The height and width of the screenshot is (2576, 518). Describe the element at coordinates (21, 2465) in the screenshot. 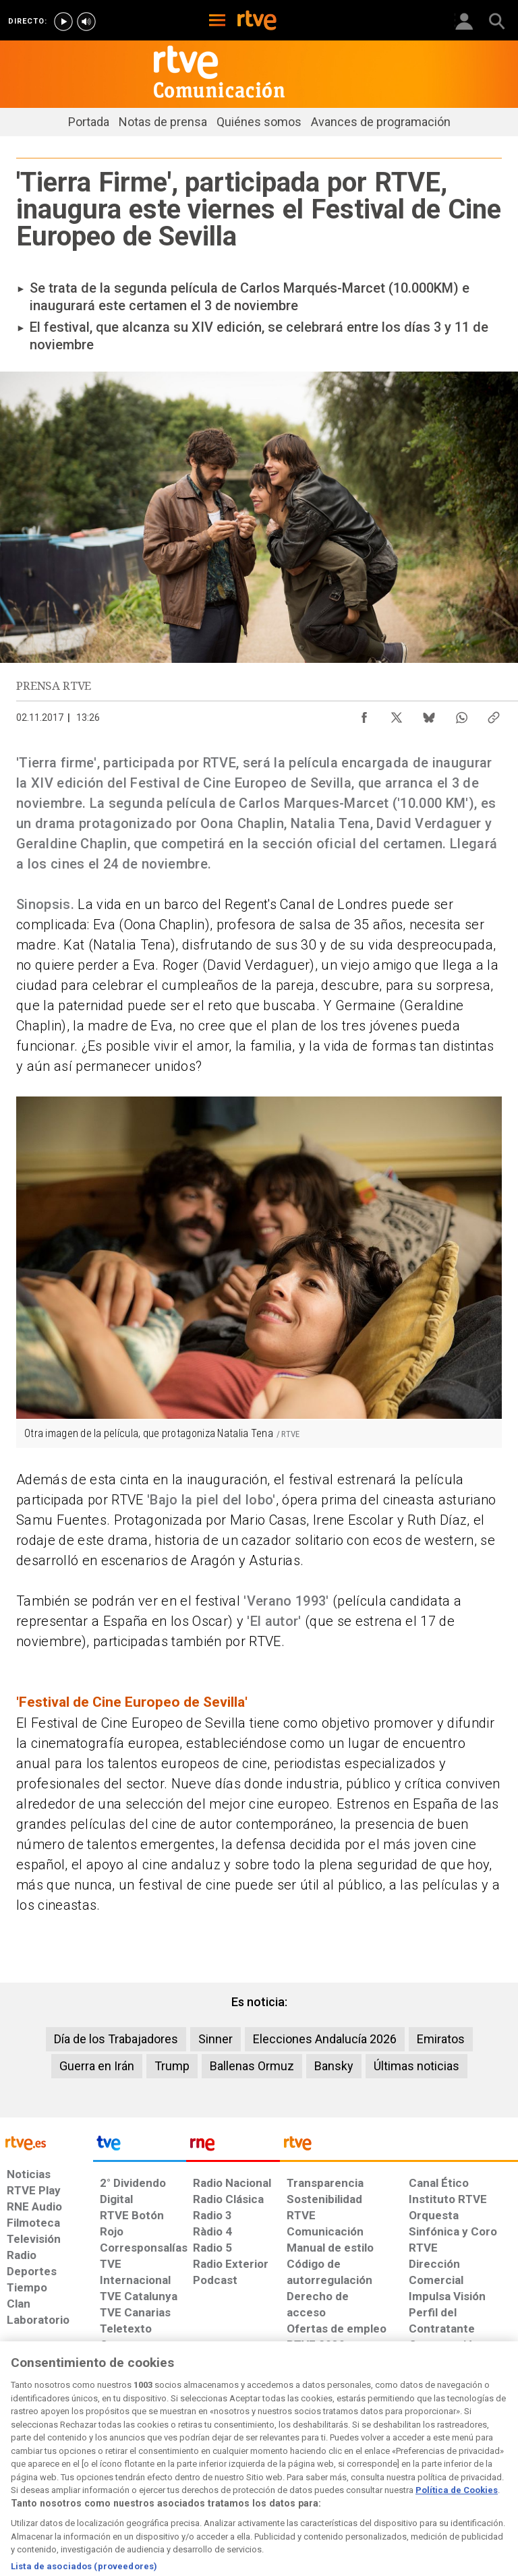

I see `[Condiciones de utilización del sitio RTVE.es]` at that location.